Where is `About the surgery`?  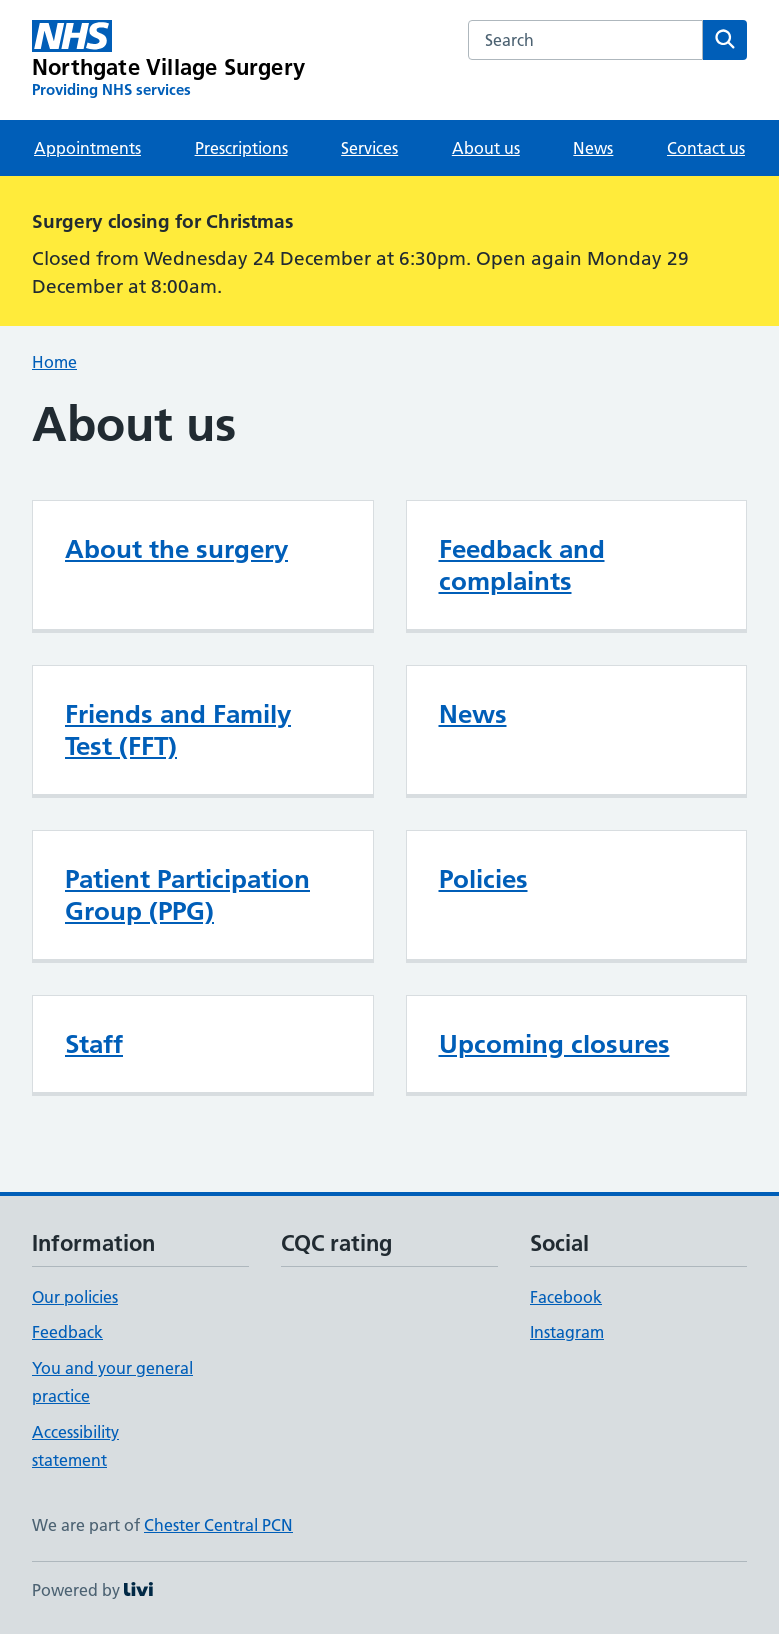
About the surgery is located at coordinates (176, 549).